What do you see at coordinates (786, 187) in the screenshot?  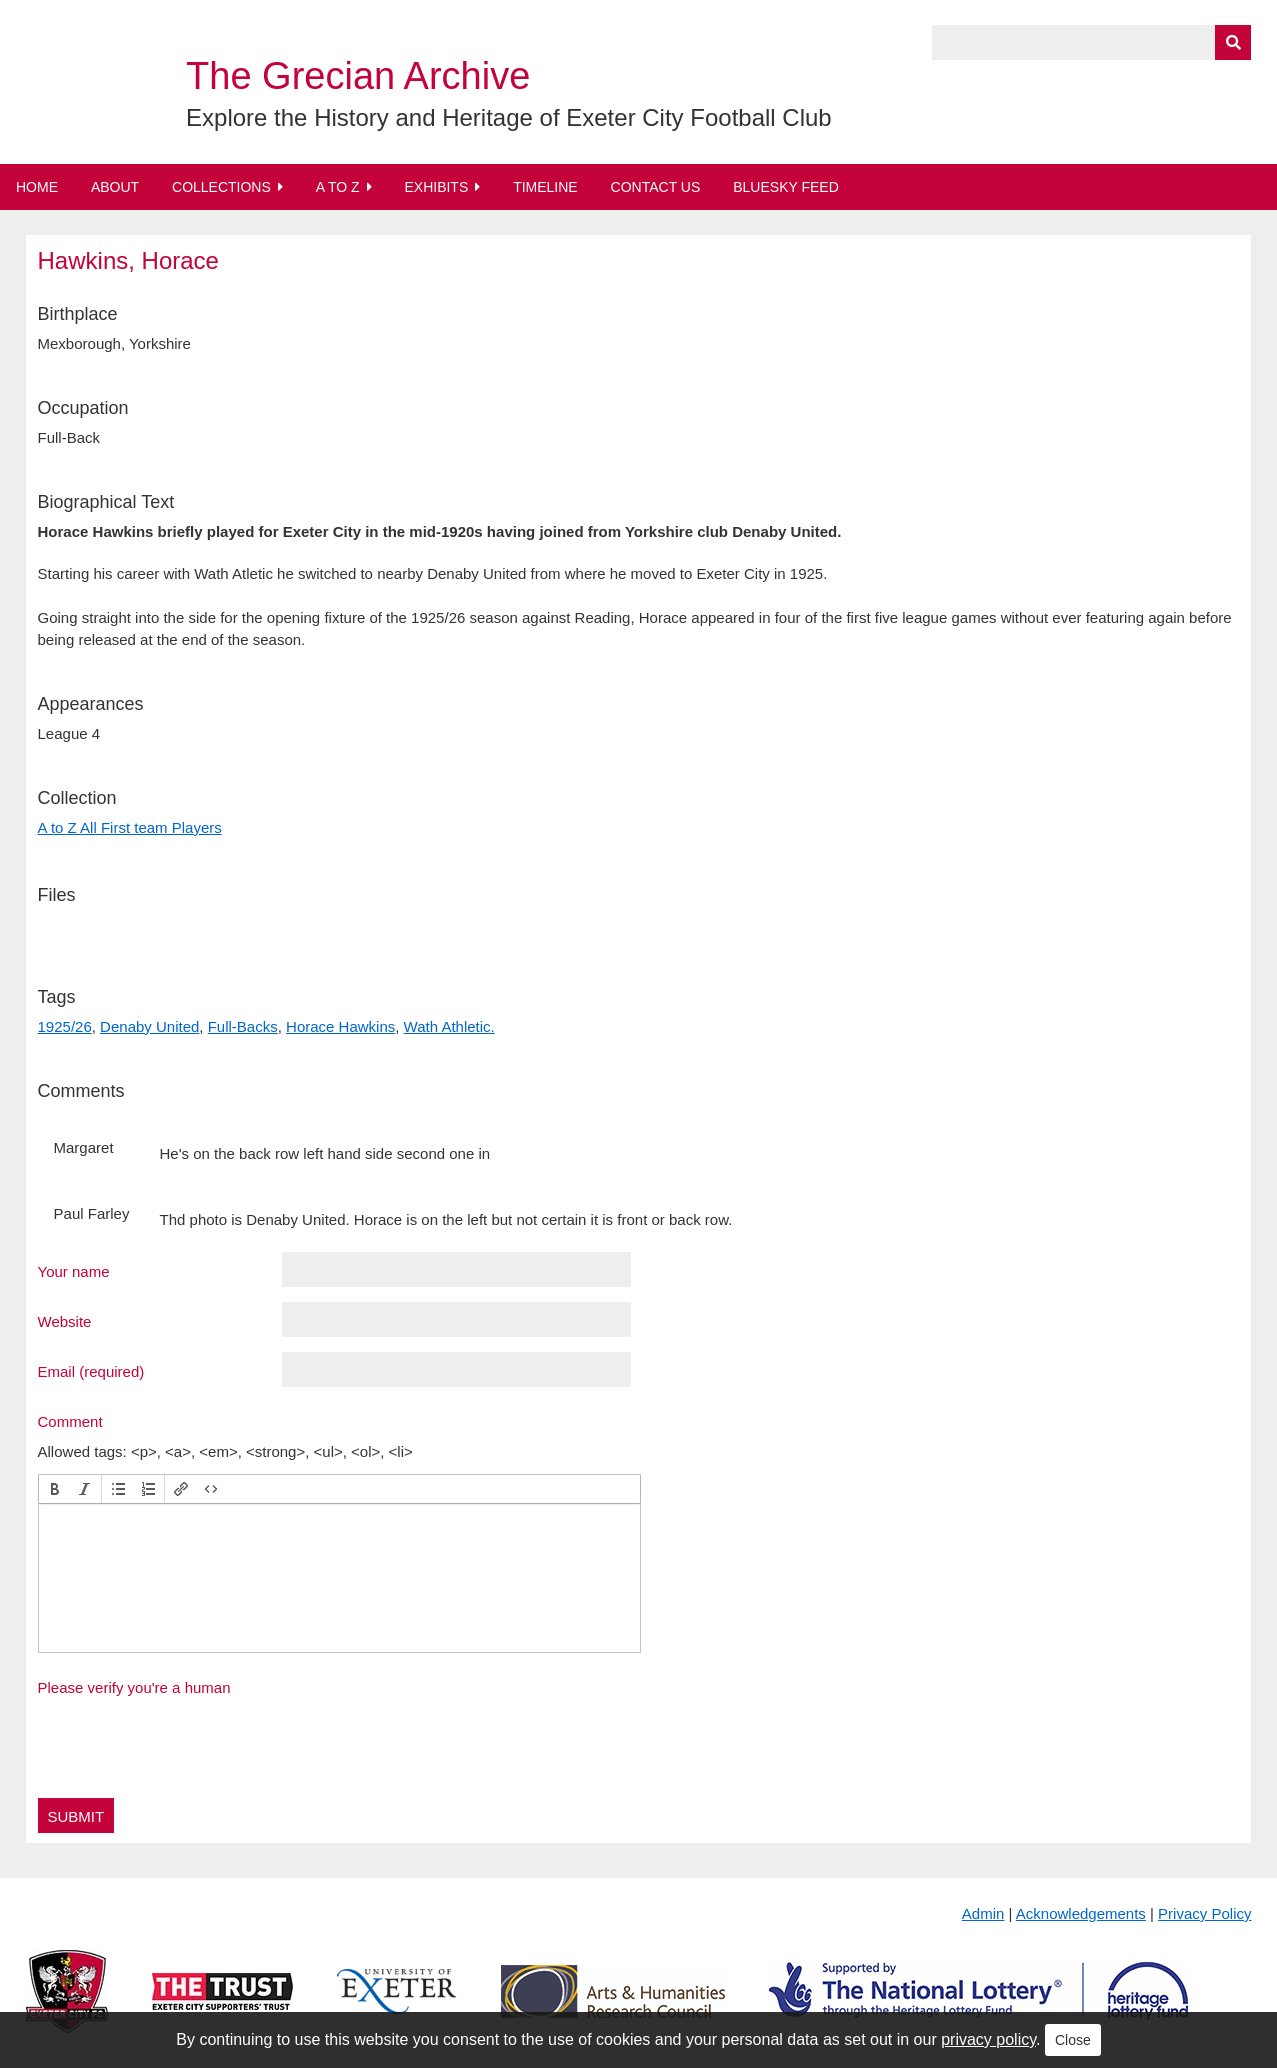 I see `BlueSky Feed` at bounding box center [786, 187].